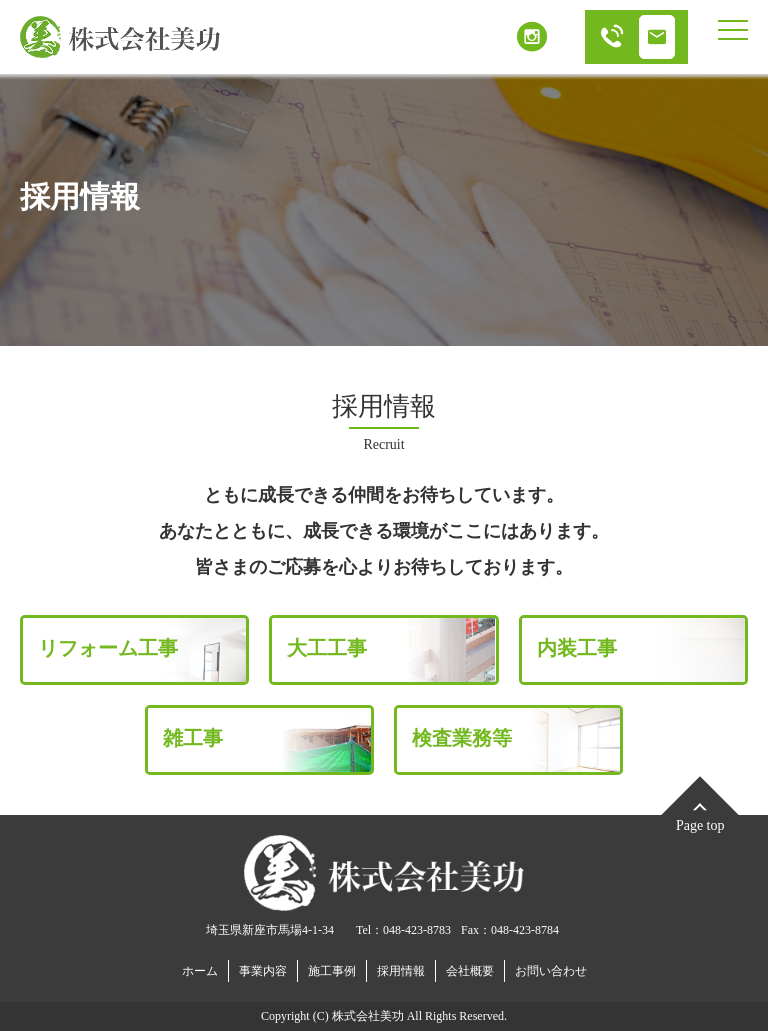  What do you see at coordinates (332, 971) in the screenshot?
I see `施工事例` at bounding box center [332, 971].